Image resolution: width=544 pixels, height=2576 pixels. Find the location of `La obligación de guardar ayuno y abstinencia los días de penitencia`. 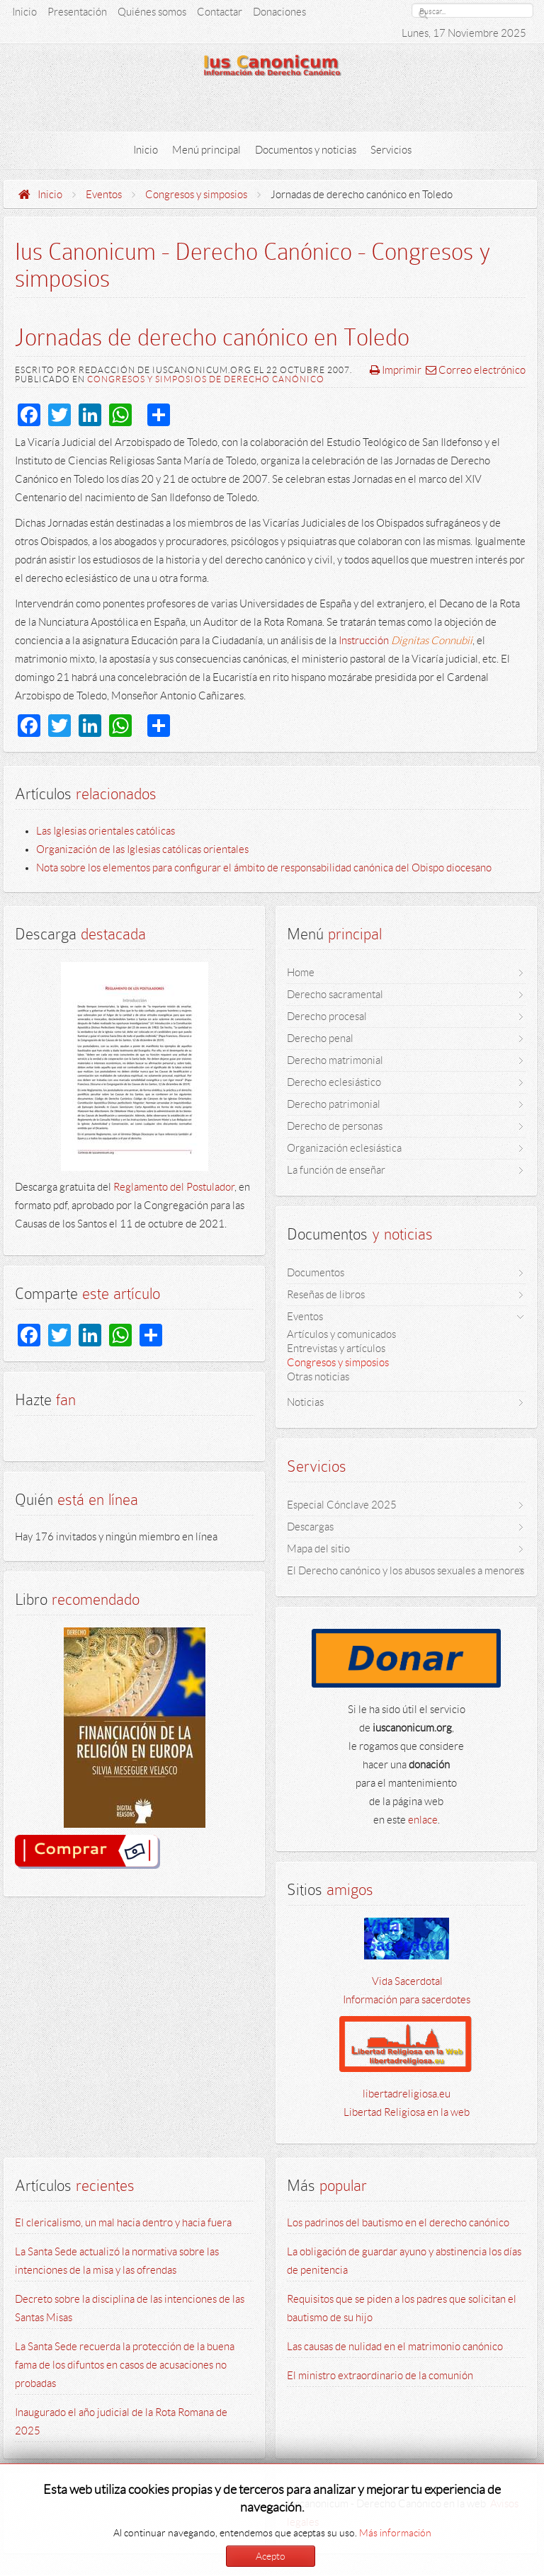

La obligación de guardar ayuno y abstinencia los días de penitencia is located at coordinates (404, 2261).